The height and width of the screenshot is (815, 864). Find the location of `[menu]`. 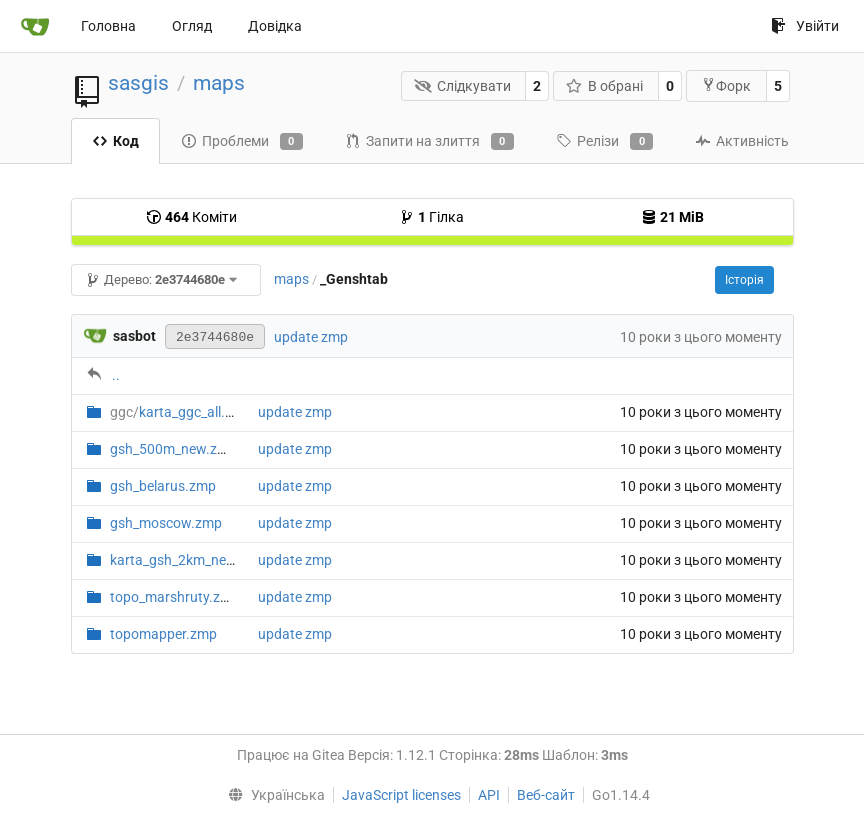

[menu] is located at coordinates (271, 795).